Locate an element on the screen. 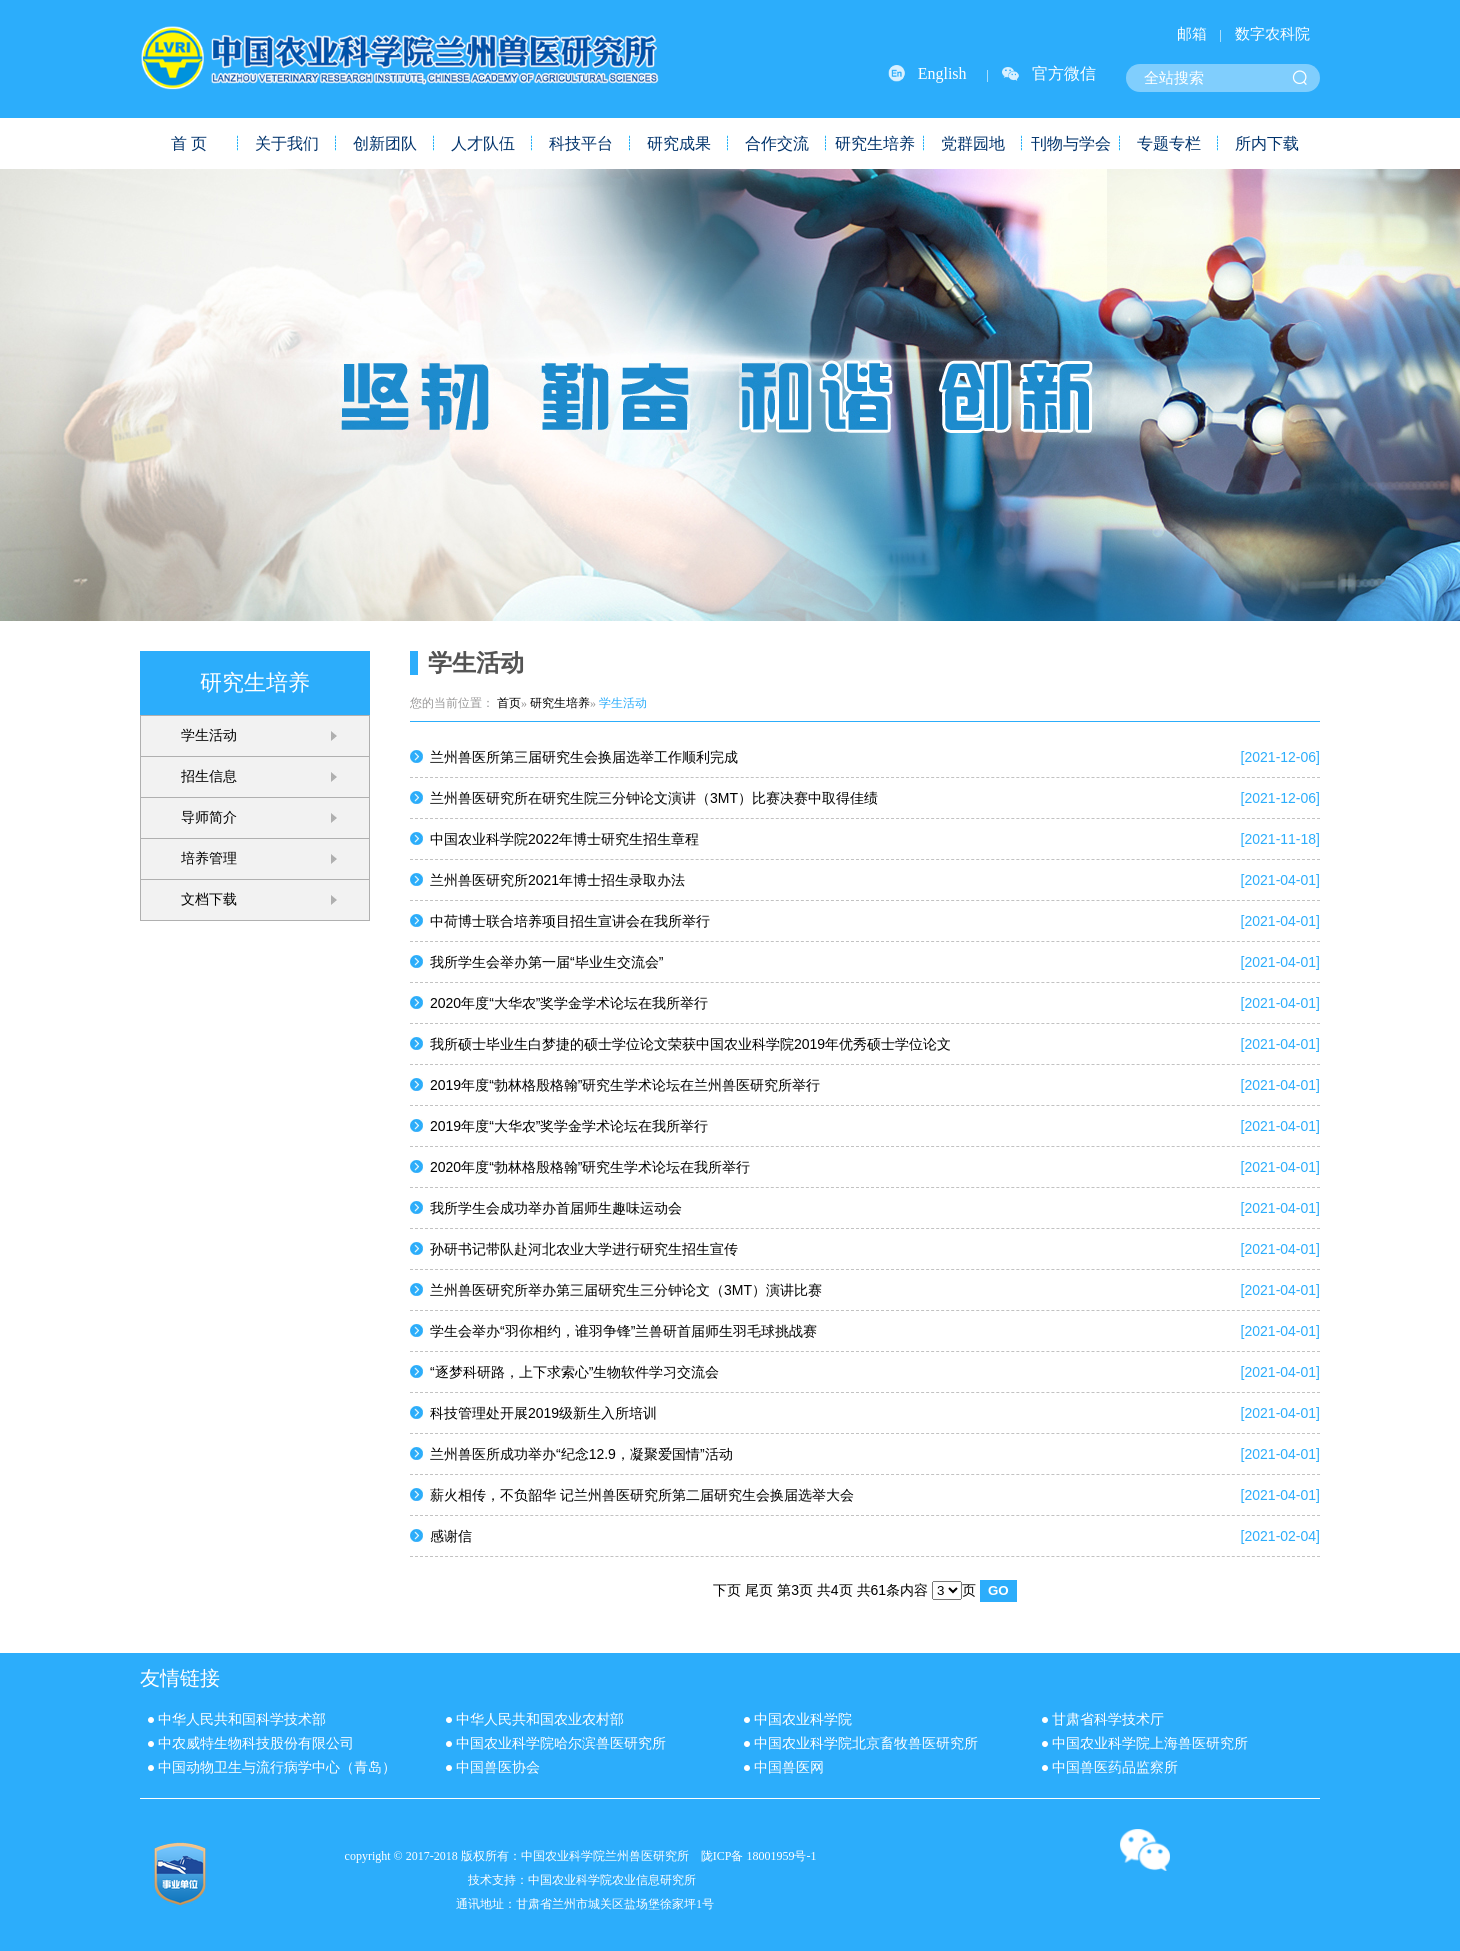 This screenshot has width=1460, height=1951. 甘肃省科学技术厅 is located at coordinates (1108, 1719).